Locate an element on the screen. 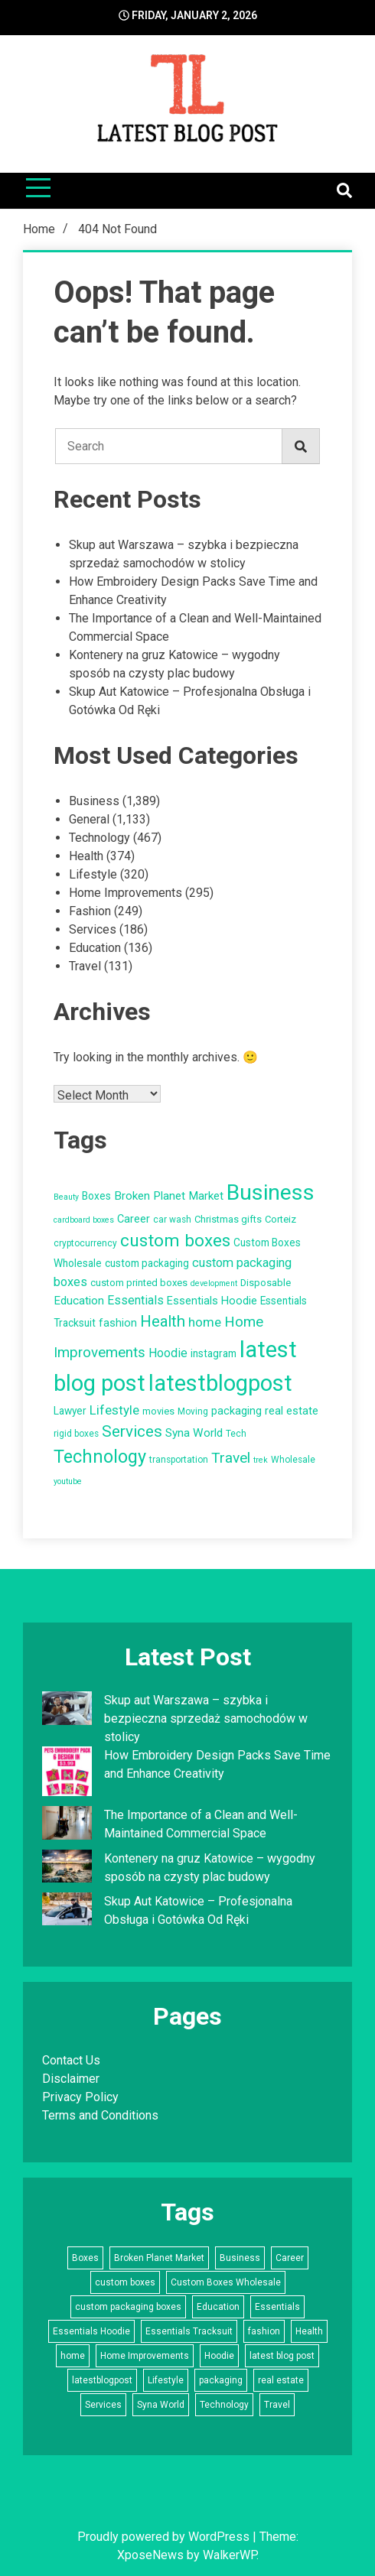 This screenshot has width=375, height=2576. Fashion is located at coordinates (90, 911).